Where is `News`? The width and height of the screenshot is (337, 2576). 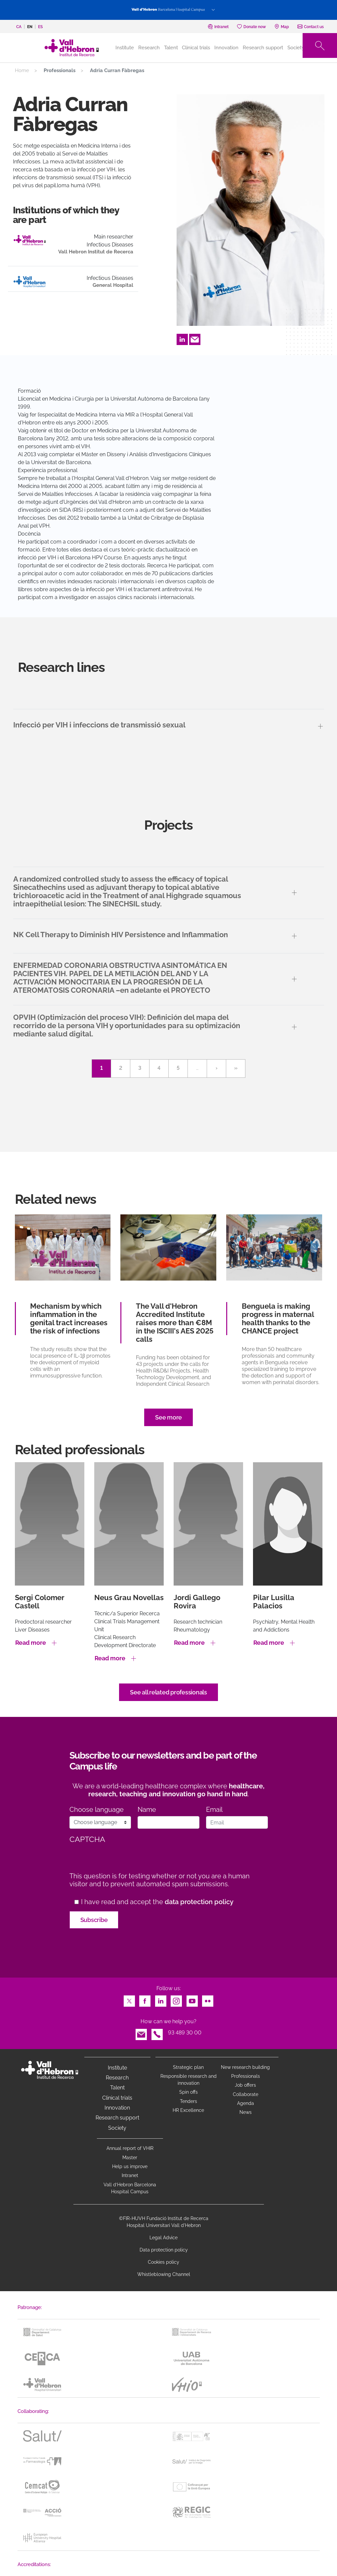
News is located at coordinates (245, 2112).